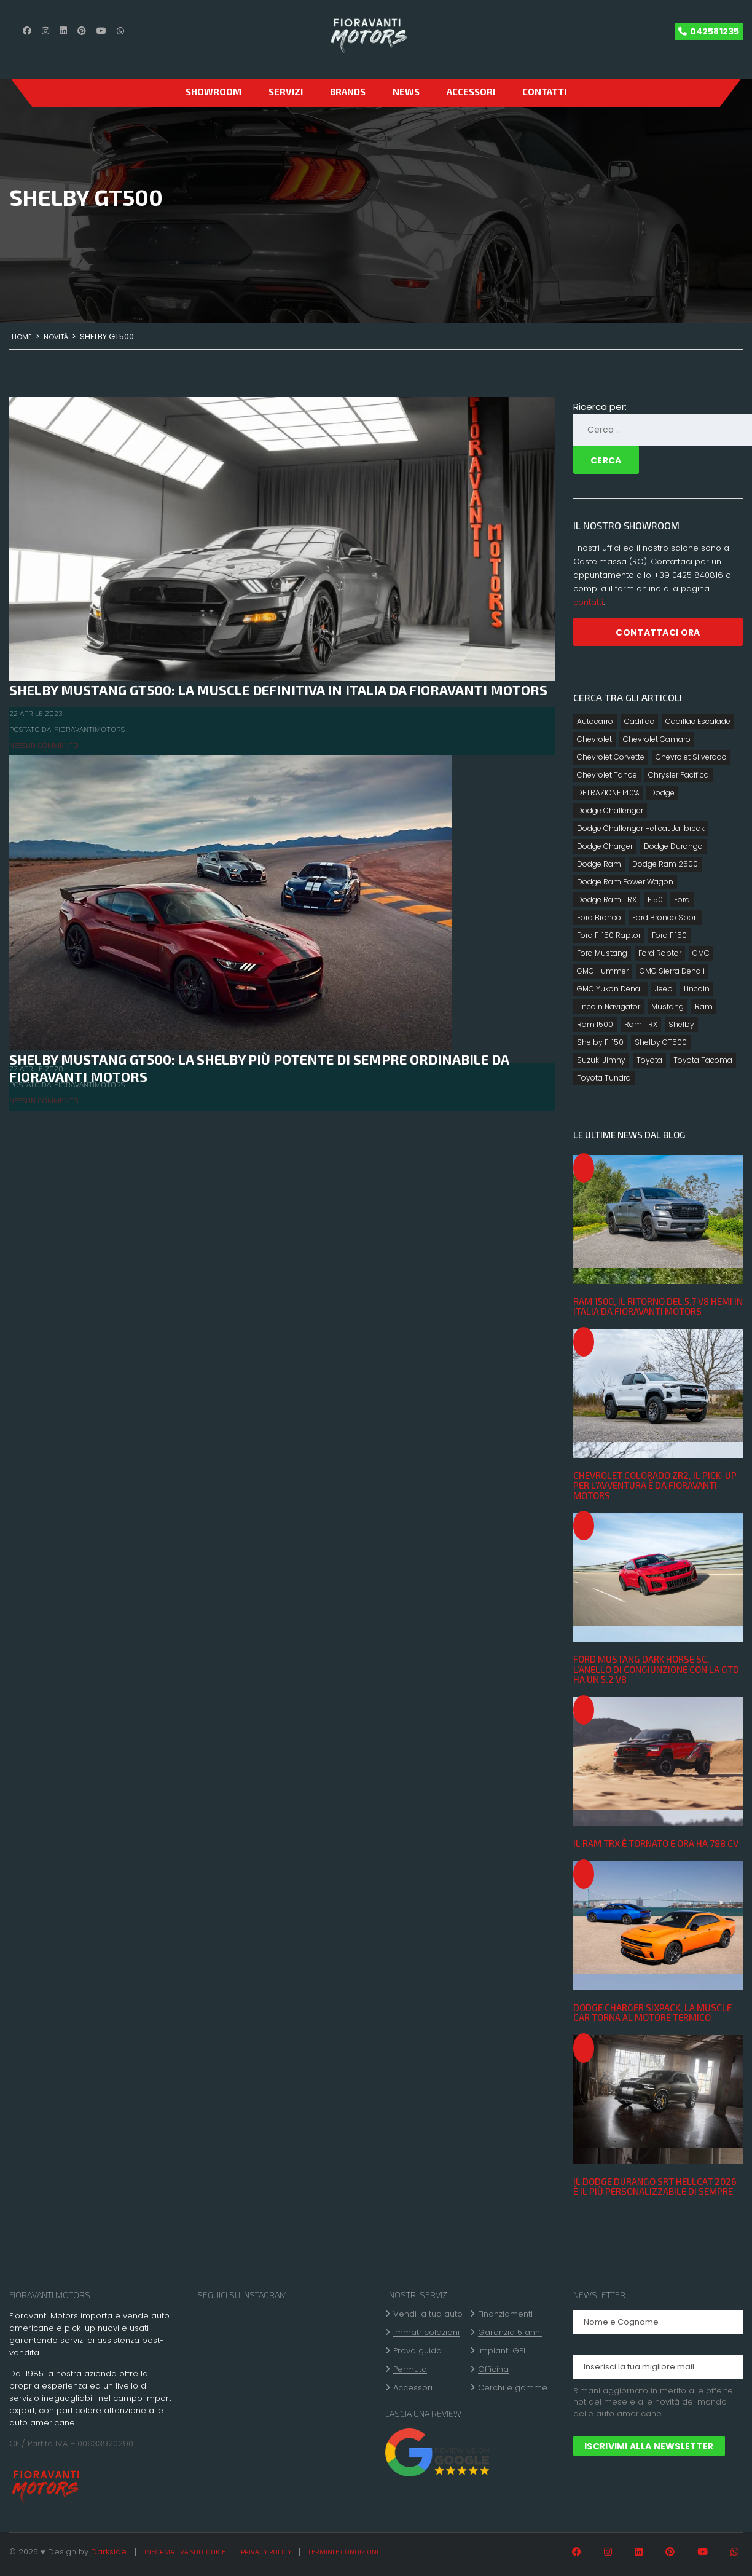 The height and width of the screenshot is (2576, 752). I want to click on Ford [Ford (15 elementi)], so click(682, 899).